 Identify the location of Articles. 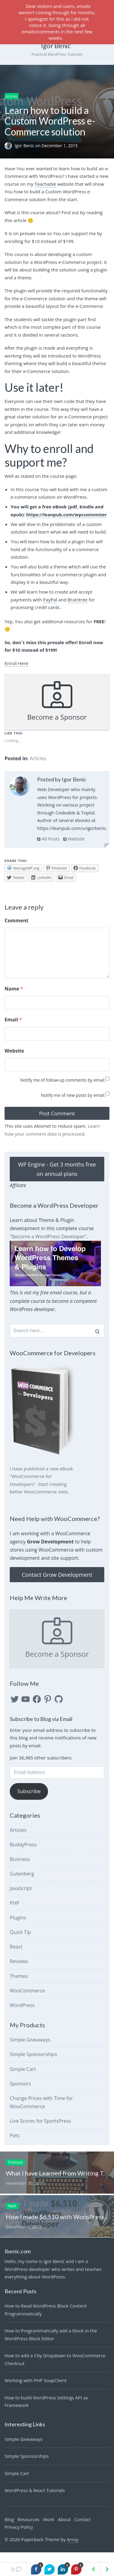
(11, 96).